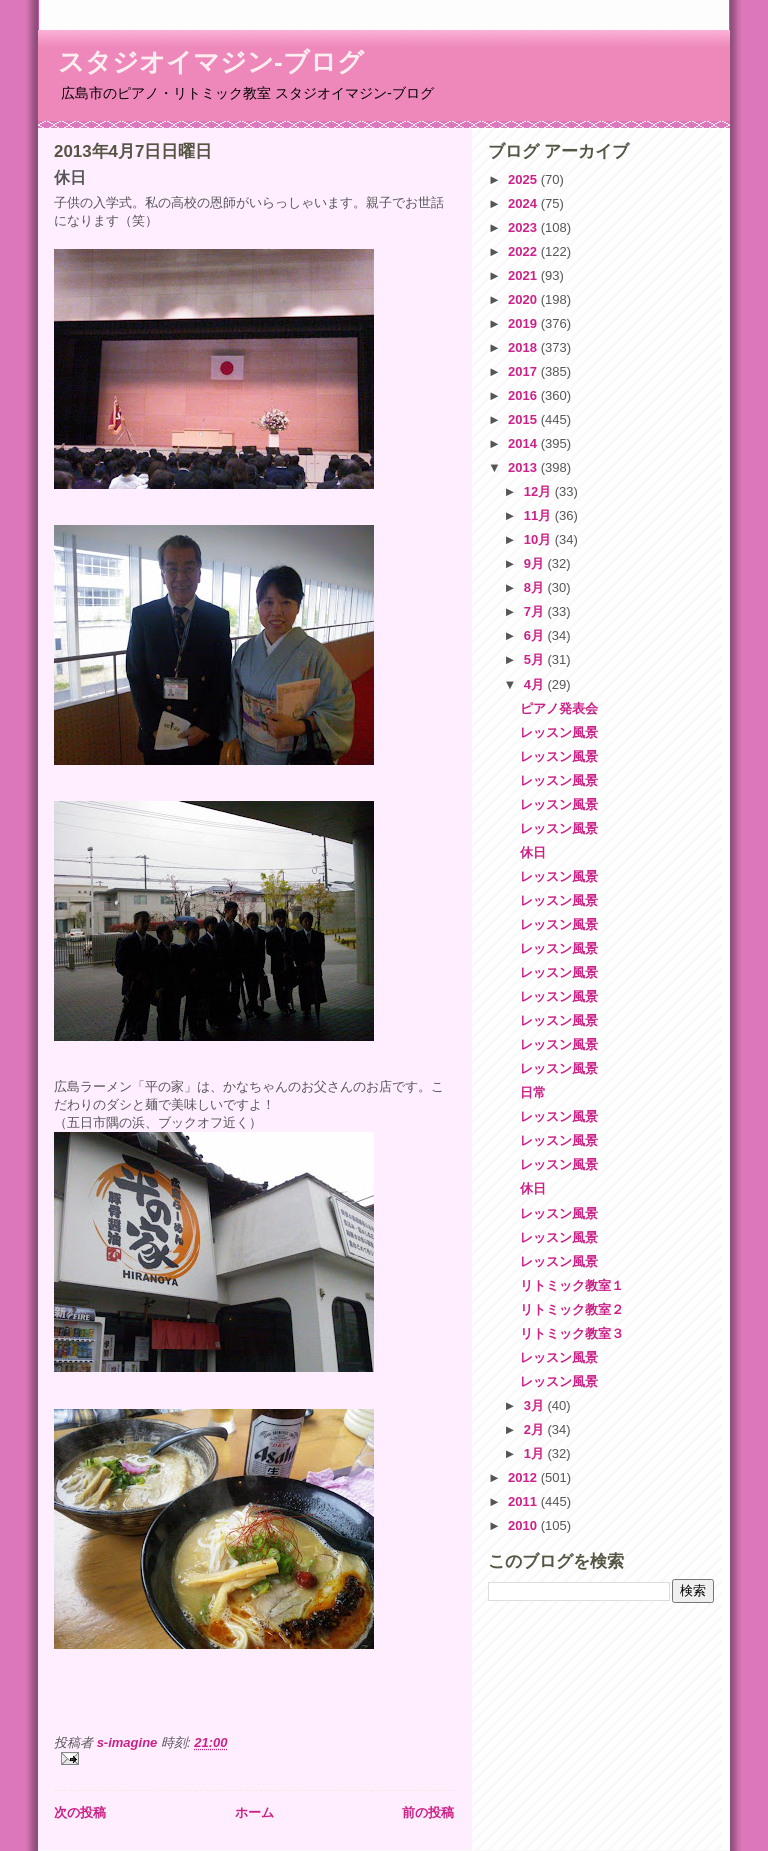  I want to click on 3月, so click(536, 1405).